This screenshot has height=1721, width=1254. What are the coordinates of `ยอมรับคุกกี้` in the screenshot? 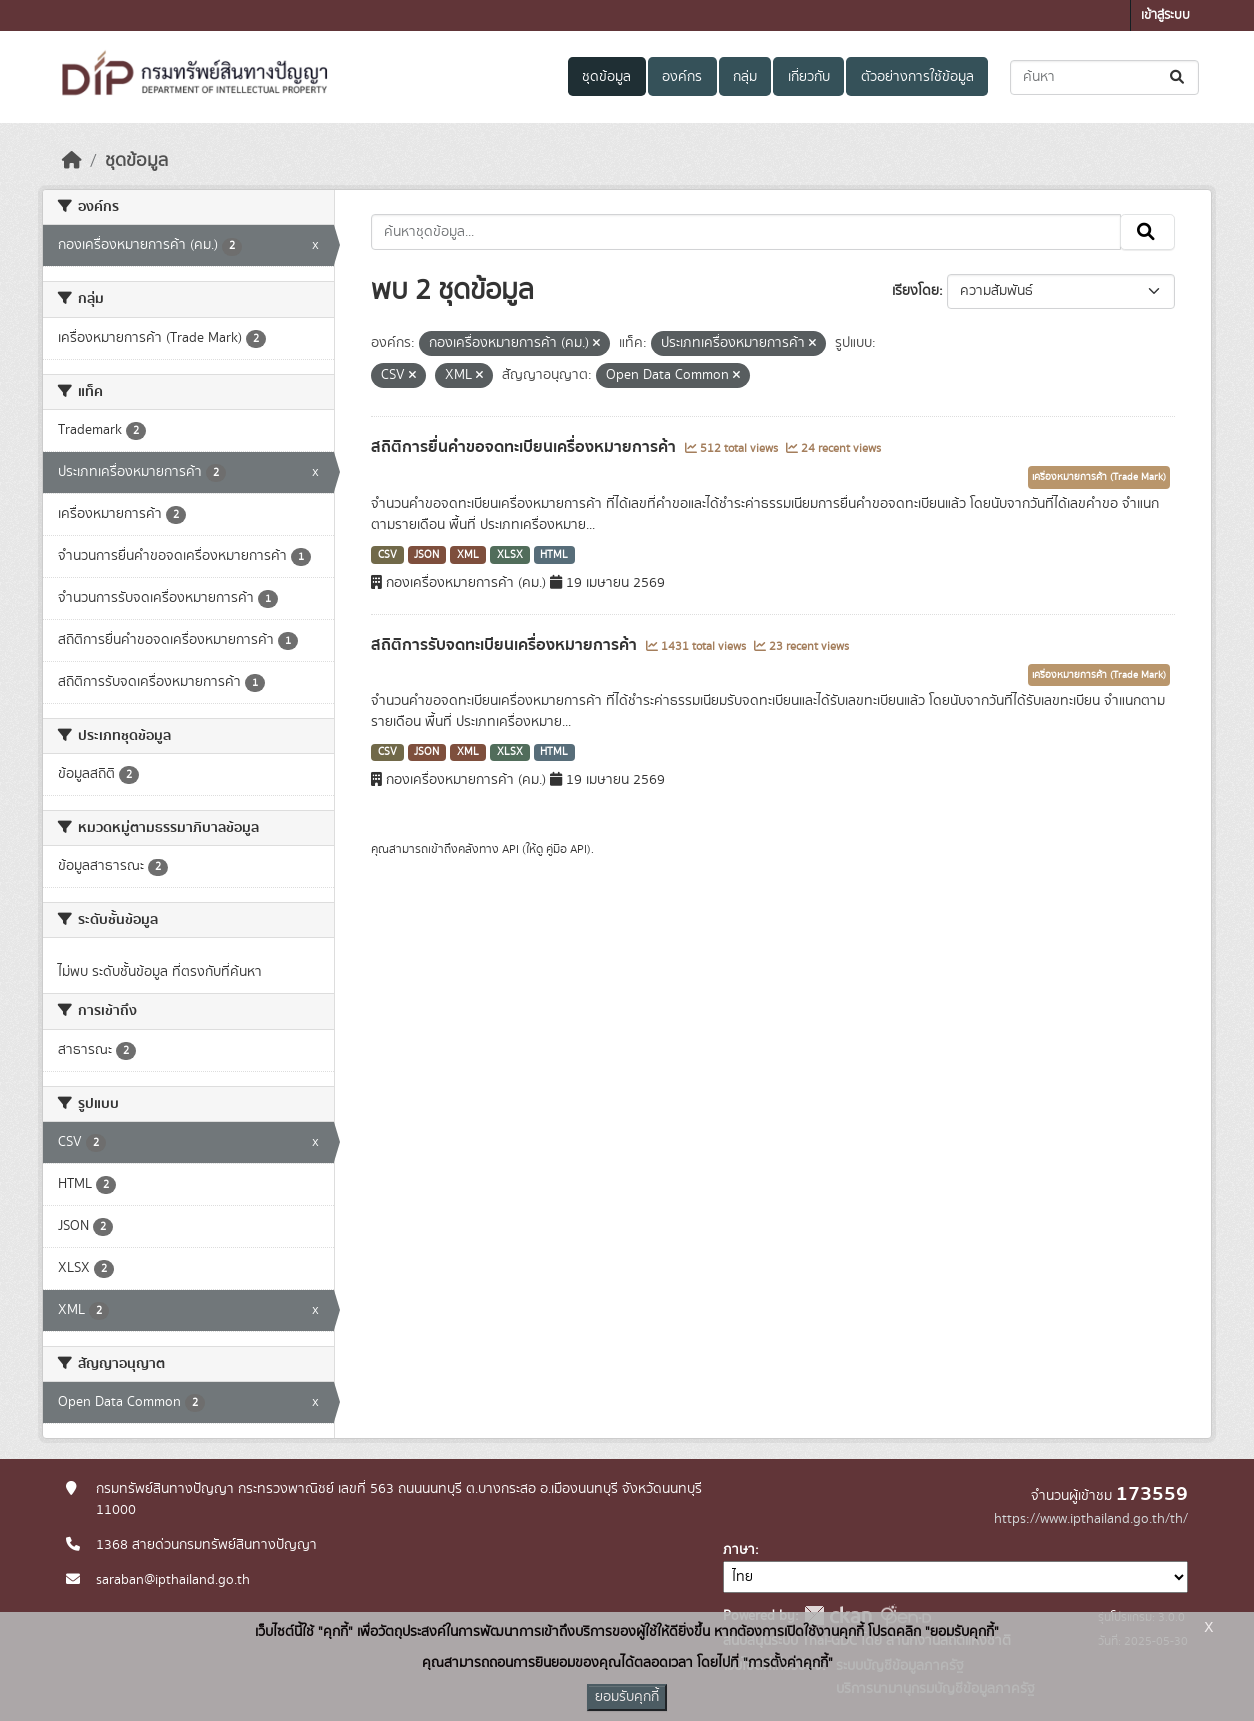 It's located at (627, 1697).